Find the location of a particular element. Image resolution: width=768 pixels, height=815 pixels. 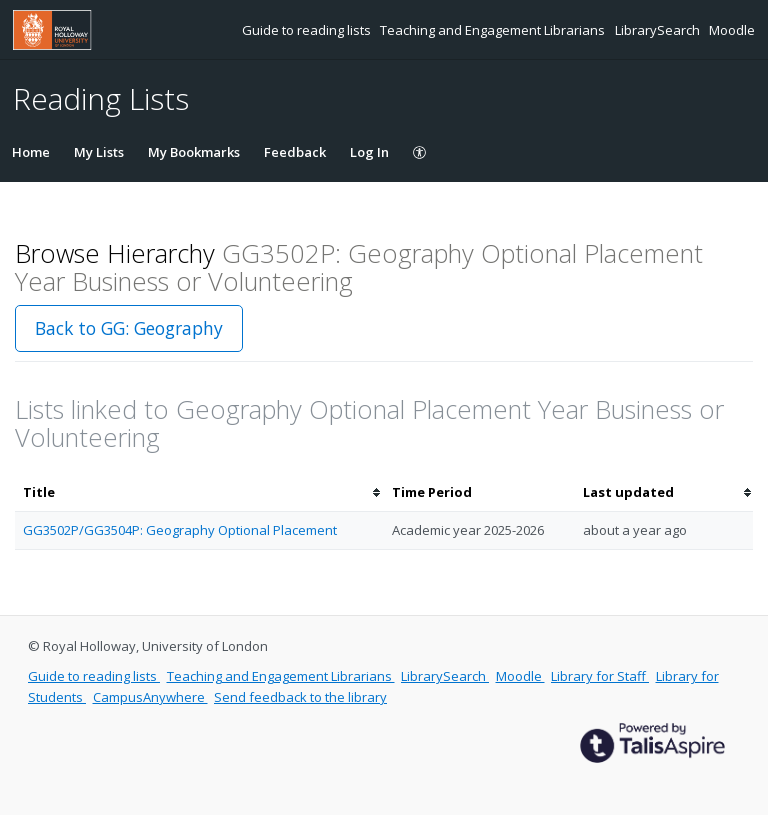

Back to GG: Geography is located at coordinates (129, 328).